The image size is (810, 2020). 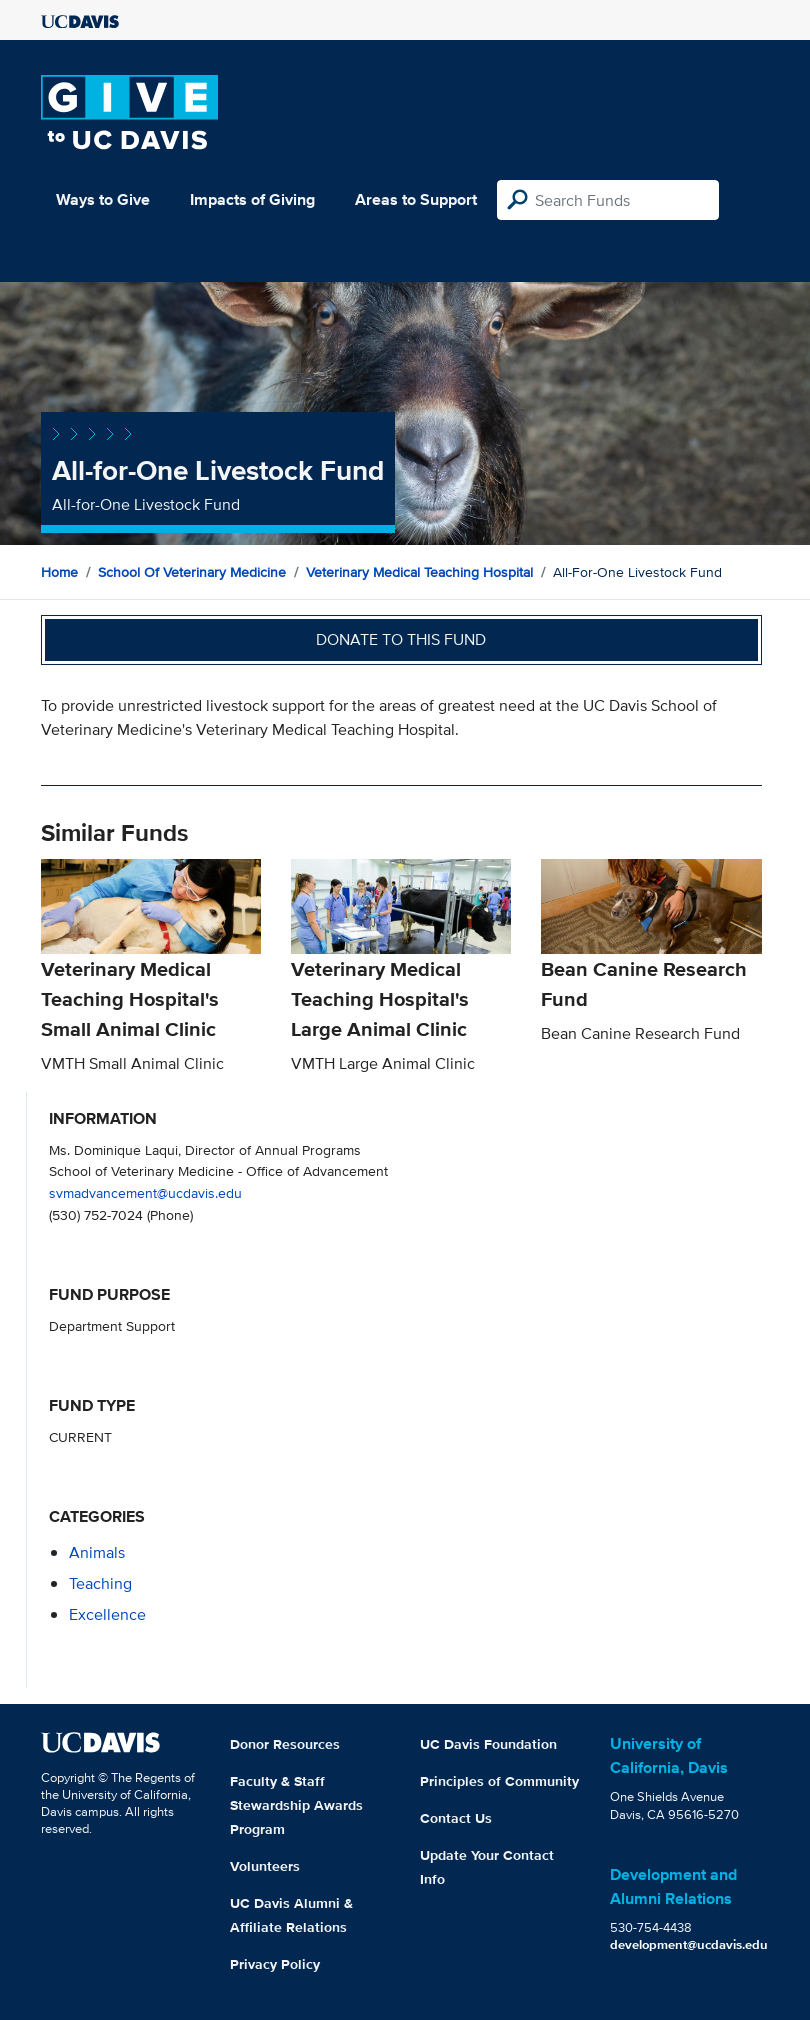 I want to click on Volunteers, so click(x=265, y=1866).